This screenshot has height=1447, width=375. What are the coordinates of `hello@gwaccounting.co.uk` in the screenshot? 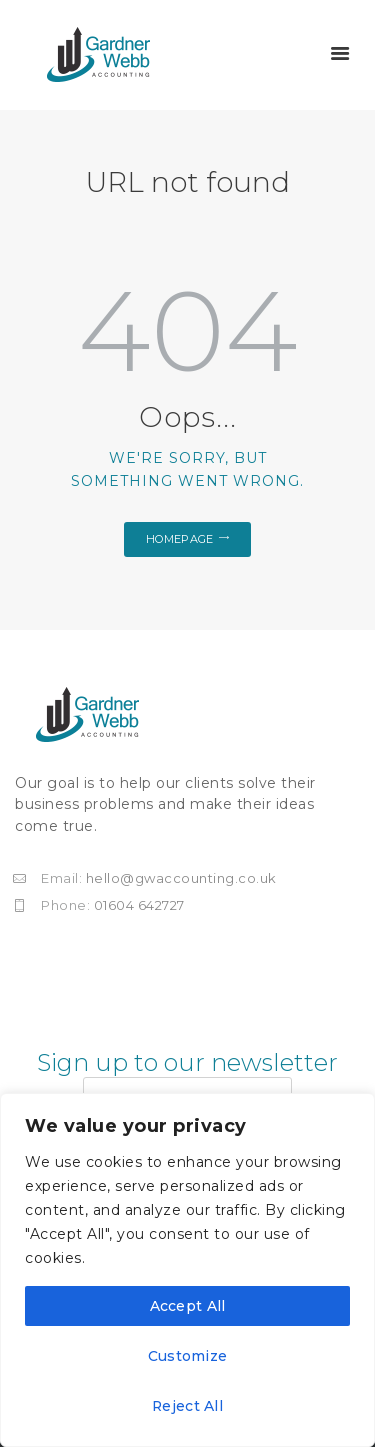 It's located at (181, 878).